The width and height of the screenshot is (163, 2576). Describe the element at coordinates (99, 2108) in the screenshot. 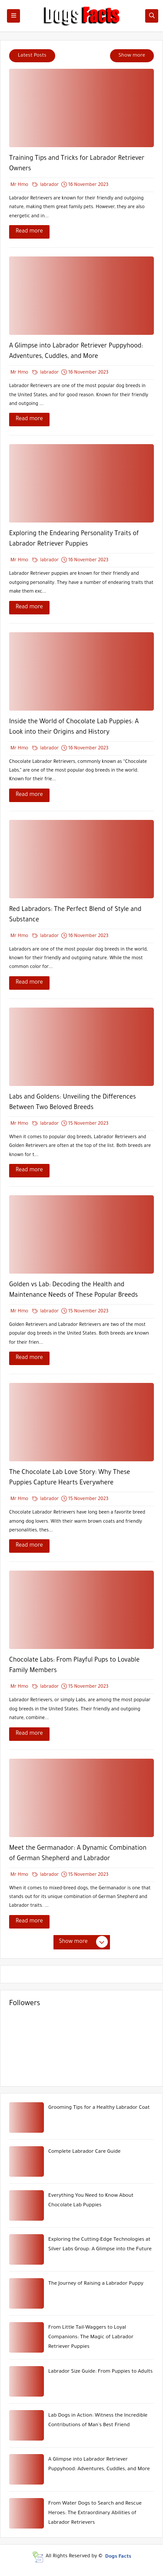

I see `Grooming Tips for a Healthy Labrador Coat` at that location.